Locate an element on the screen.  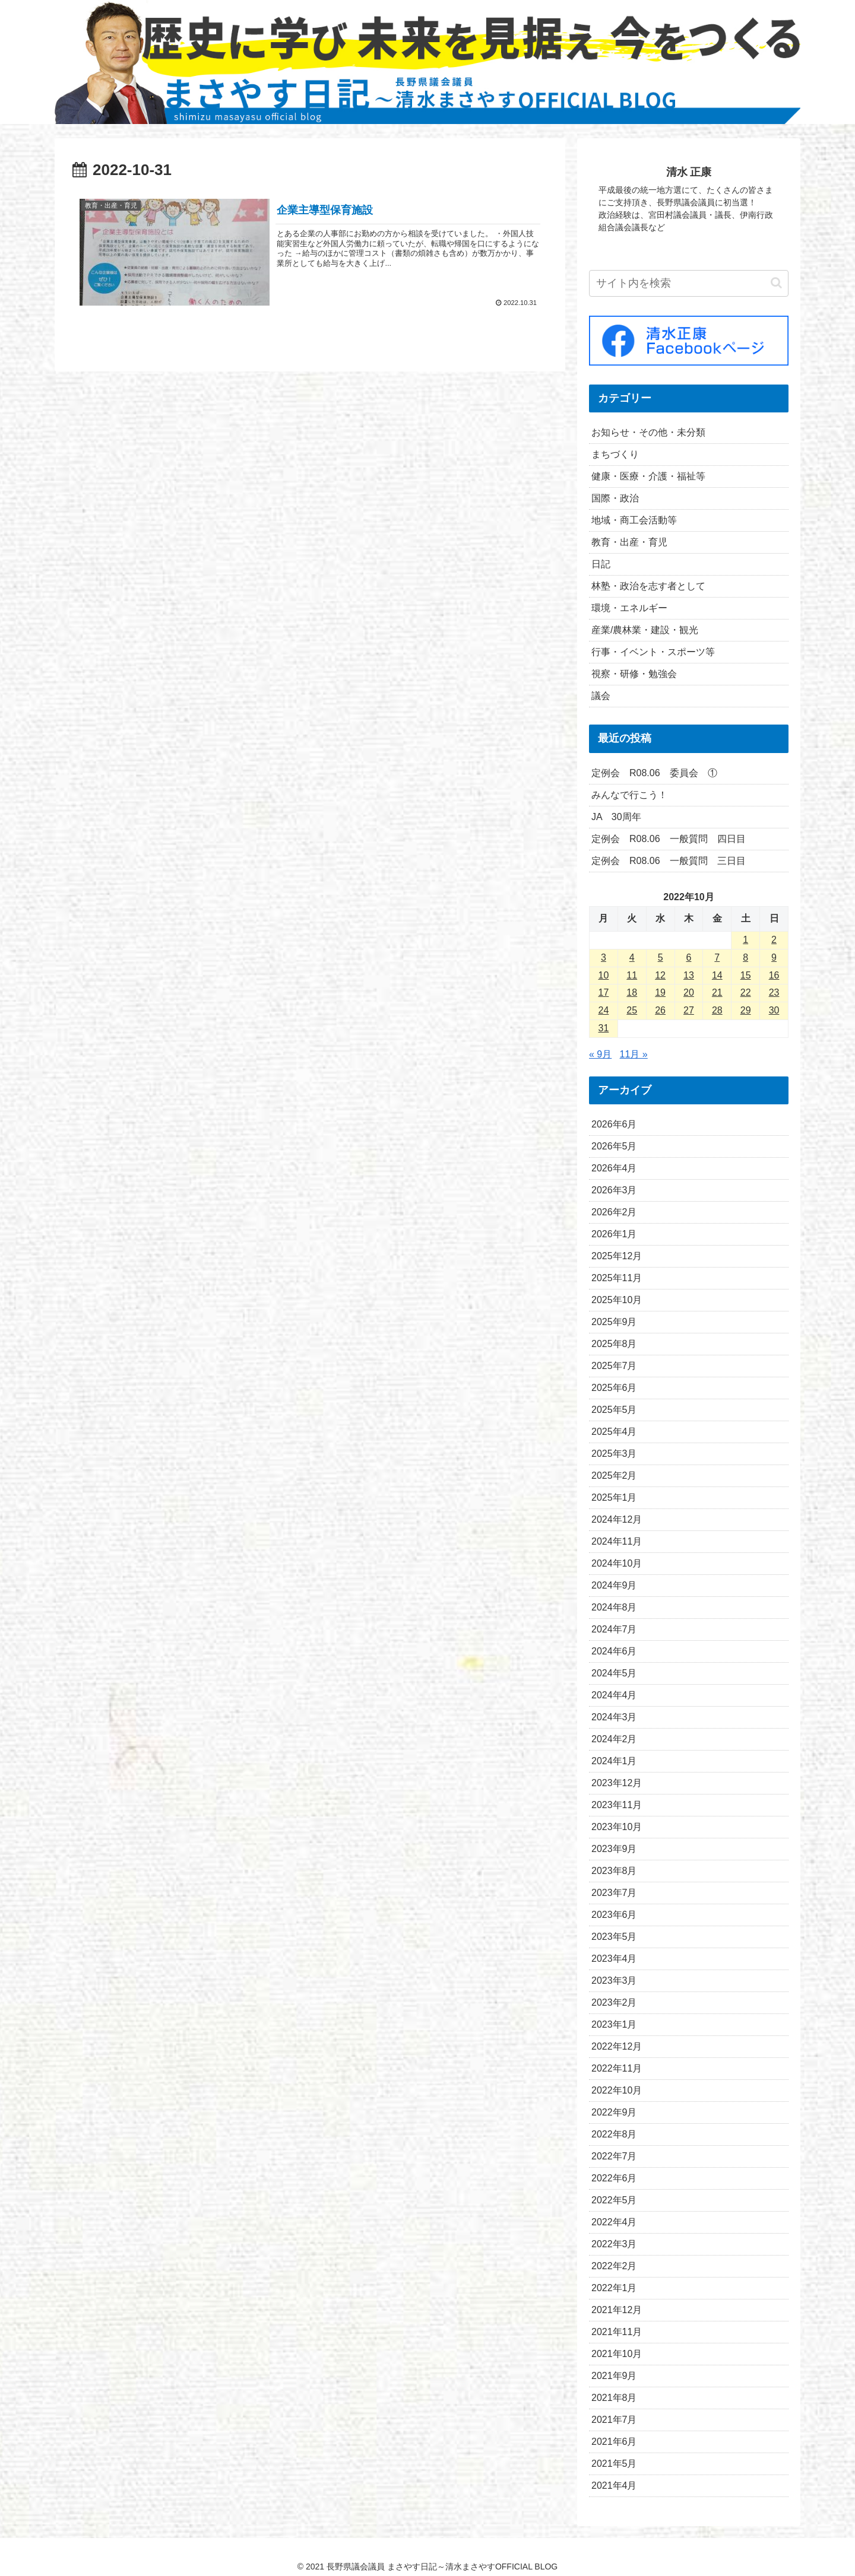
2022年4月 is located at coordinates (614, 2222).